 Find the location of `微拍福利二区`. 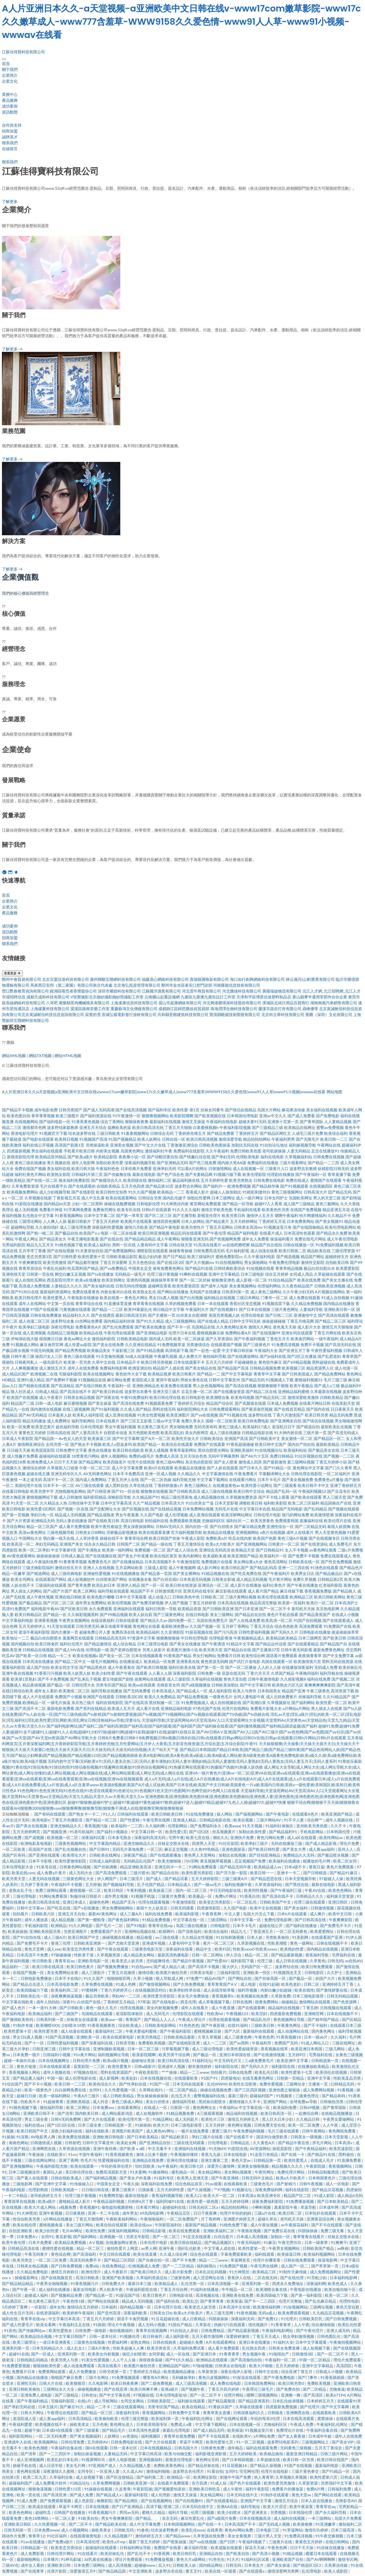

微拍福利二区 is located at coordinates (159, 1180).